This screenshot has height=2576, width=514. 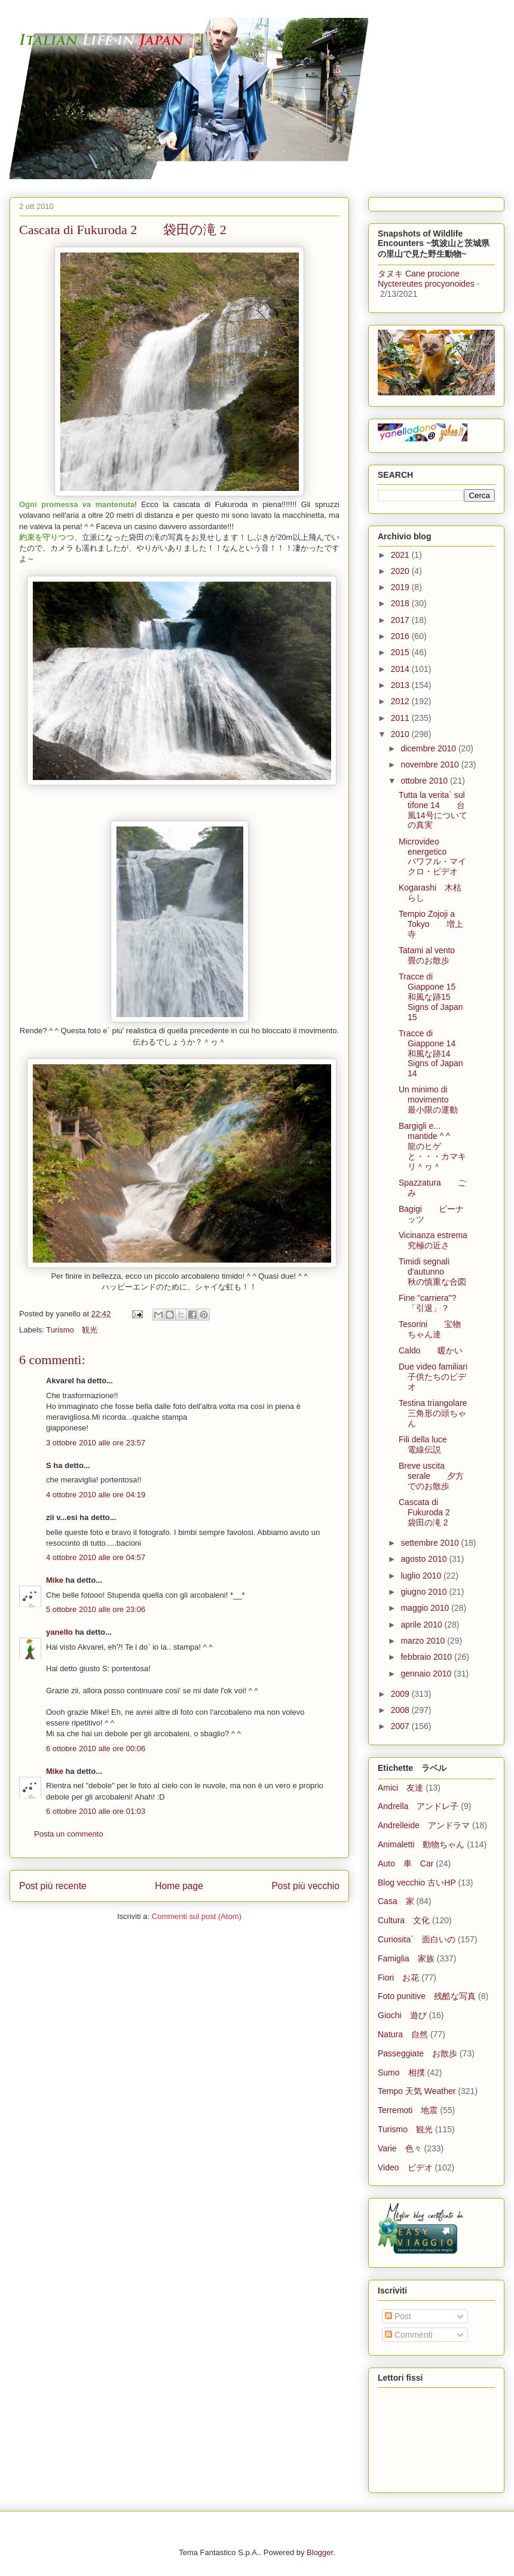 I want to click on 2009, so click(x=401, y=1694).